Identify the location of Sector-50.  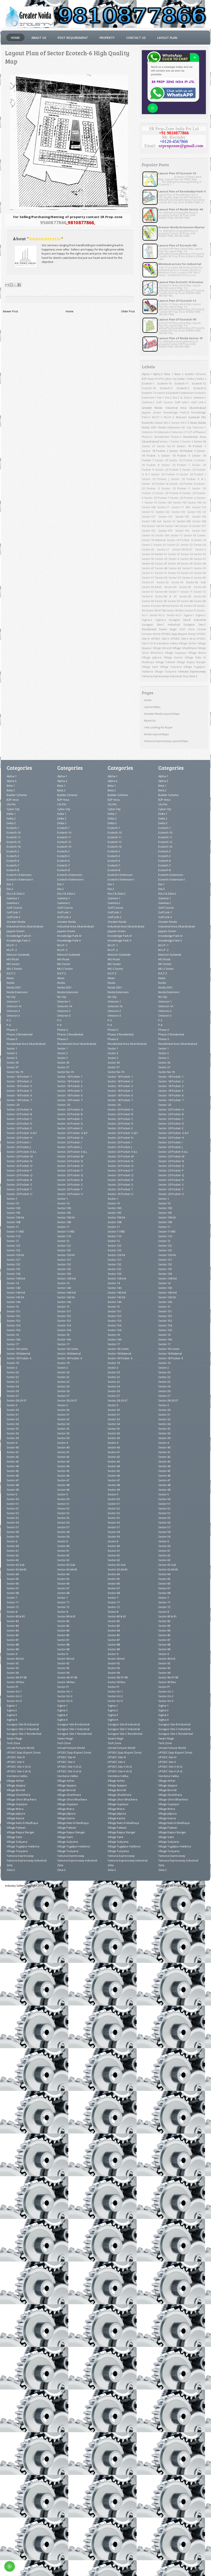
(200, 568).